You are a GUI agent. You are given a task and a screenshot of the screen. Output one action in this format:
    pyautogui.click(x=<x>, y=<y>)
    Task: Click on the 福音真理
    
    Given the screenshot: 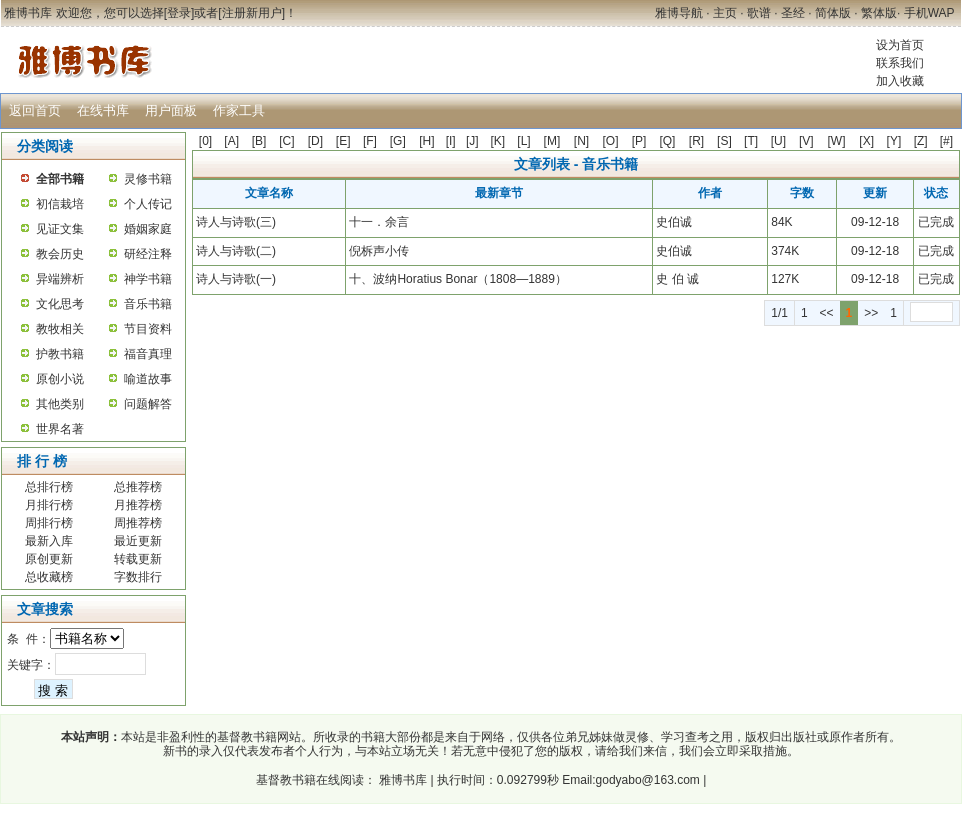 What is the action you would take?
    pyautogui.click(x=148, y=354)
    